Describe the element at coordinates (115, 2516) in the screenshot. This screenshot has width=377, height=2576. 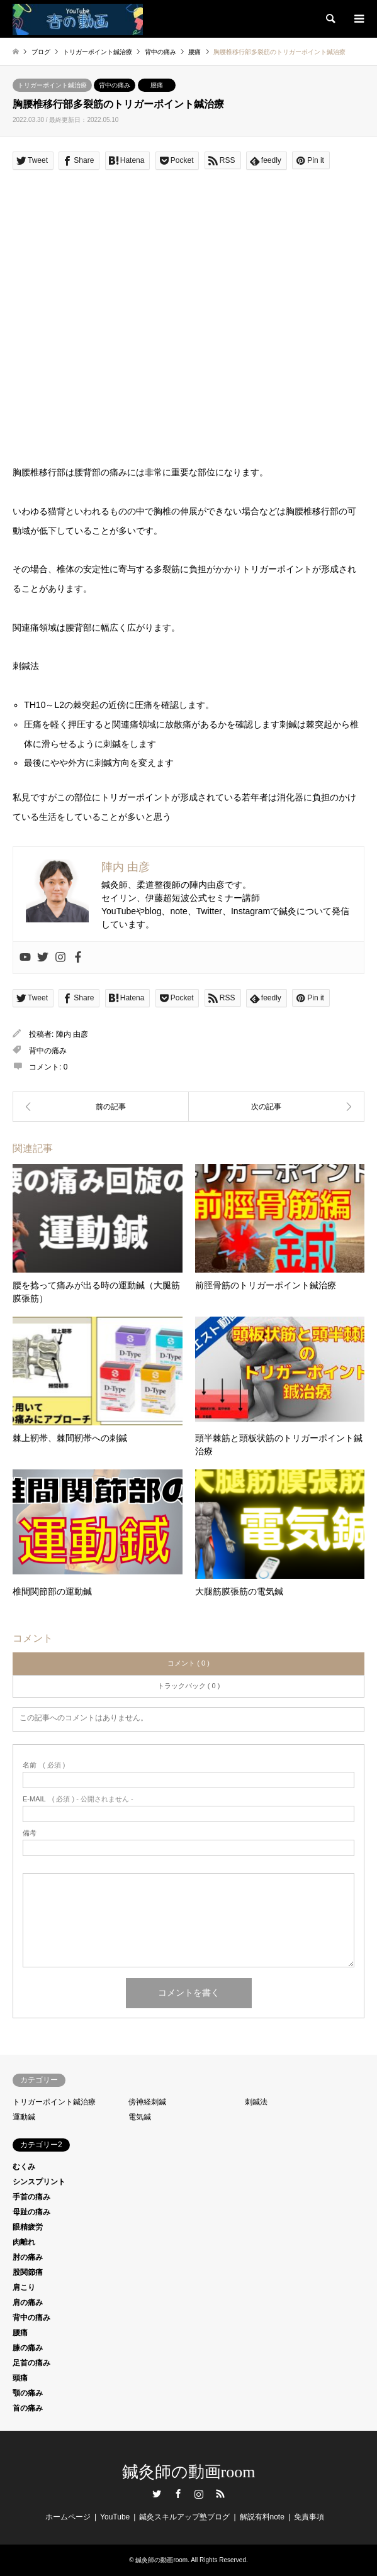
I see `YouTube` at that location.